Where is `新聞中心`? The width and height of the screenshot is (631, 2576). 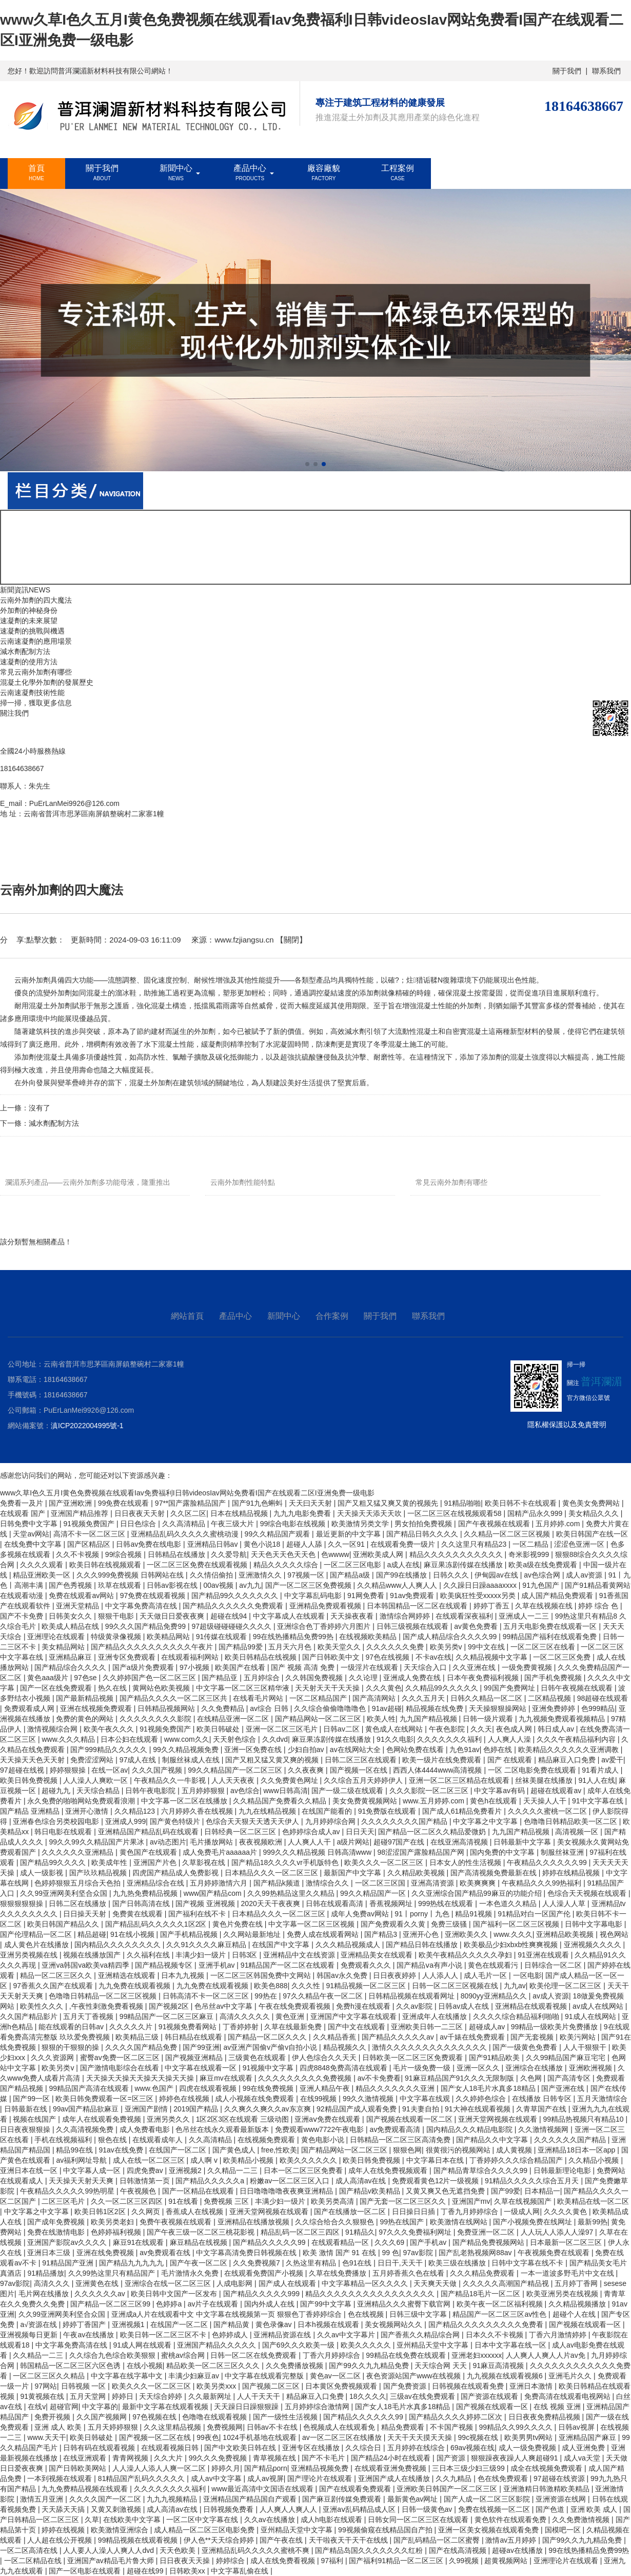
新聞中心 is located at coordinates (176, 174).